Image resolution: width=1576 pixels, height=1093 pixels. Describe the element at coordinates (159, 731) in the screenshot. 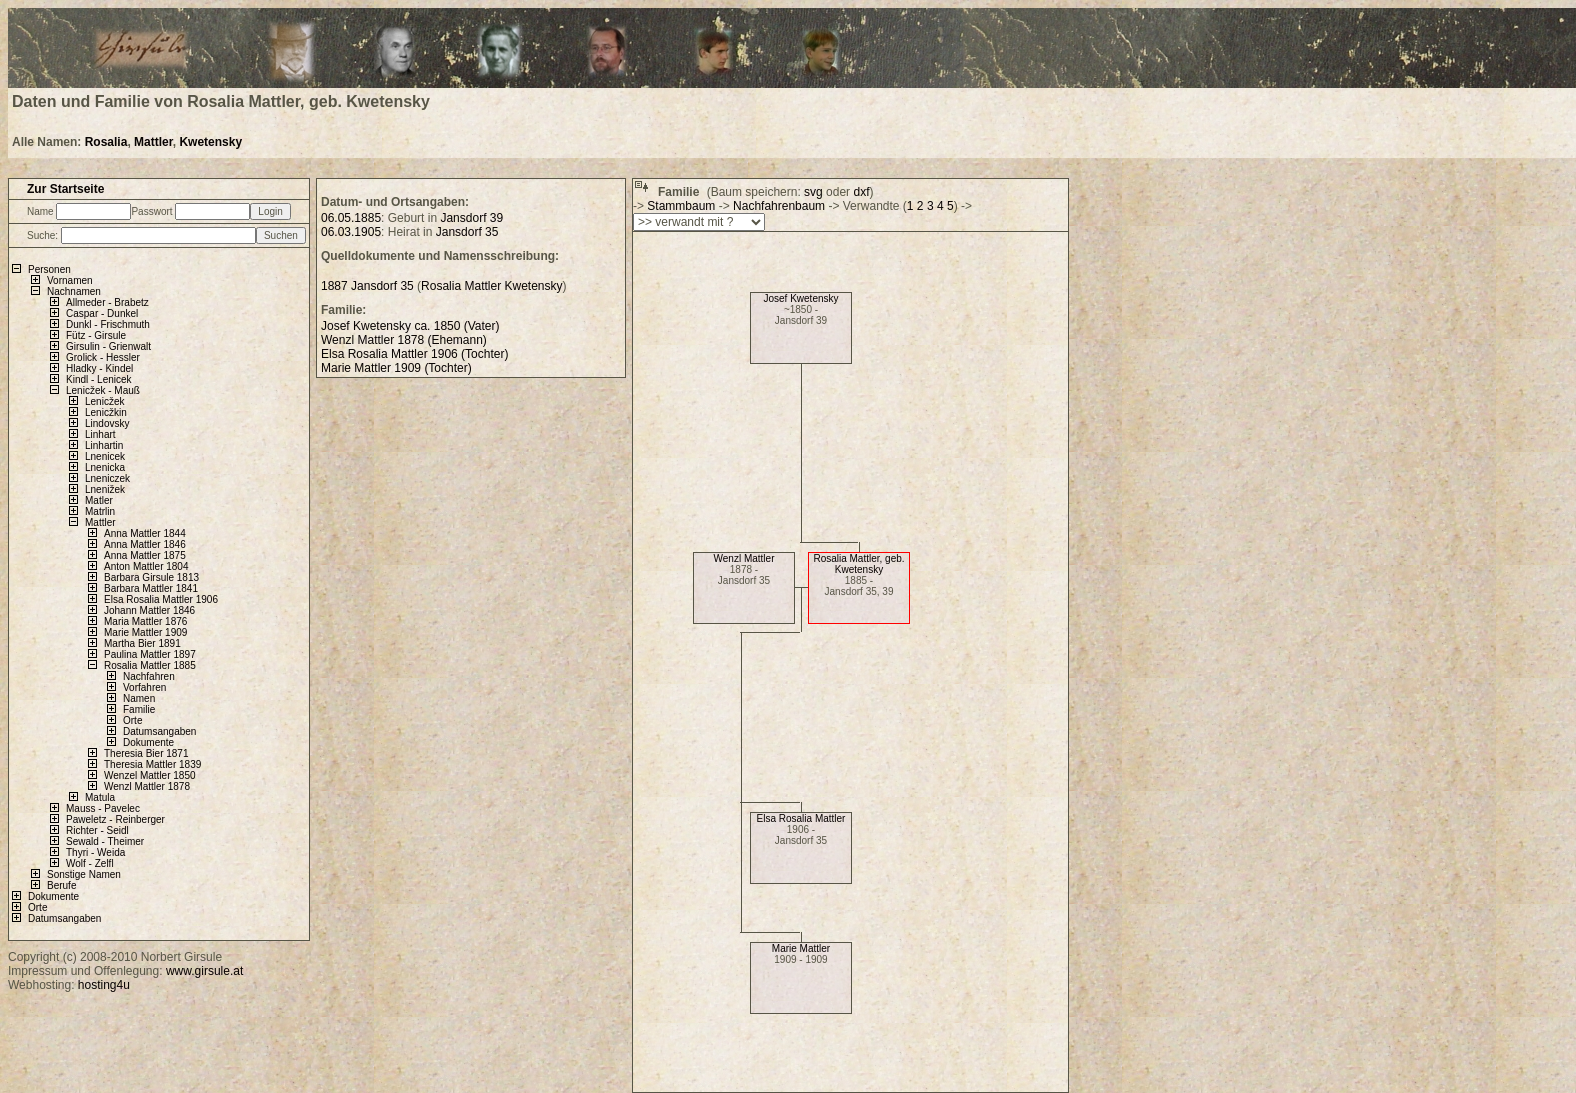

I see `Datumsangaben` at that location.